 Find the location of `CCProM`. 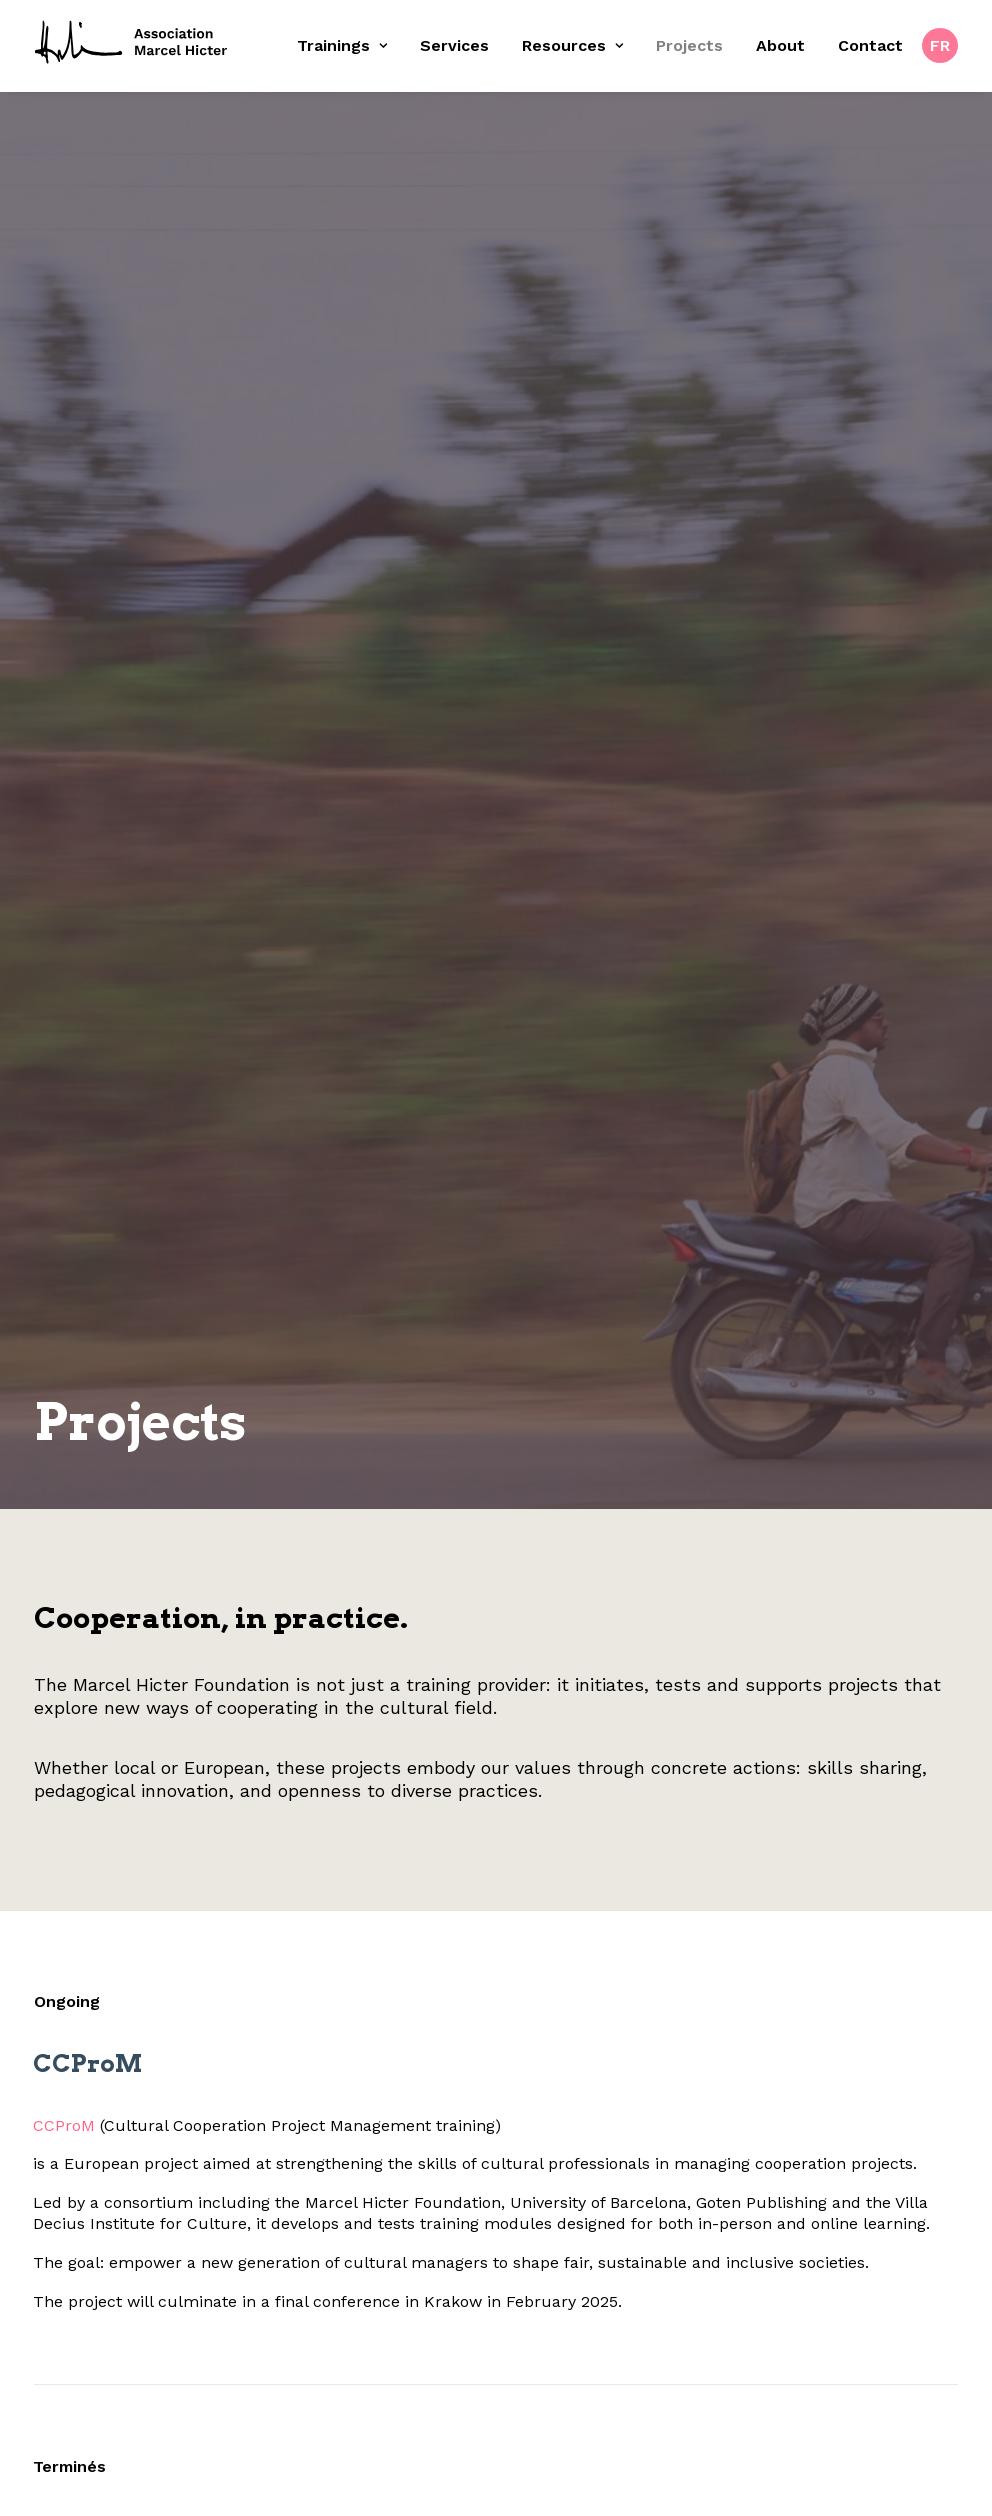

CCProM is located at coordinates (45, 1896).